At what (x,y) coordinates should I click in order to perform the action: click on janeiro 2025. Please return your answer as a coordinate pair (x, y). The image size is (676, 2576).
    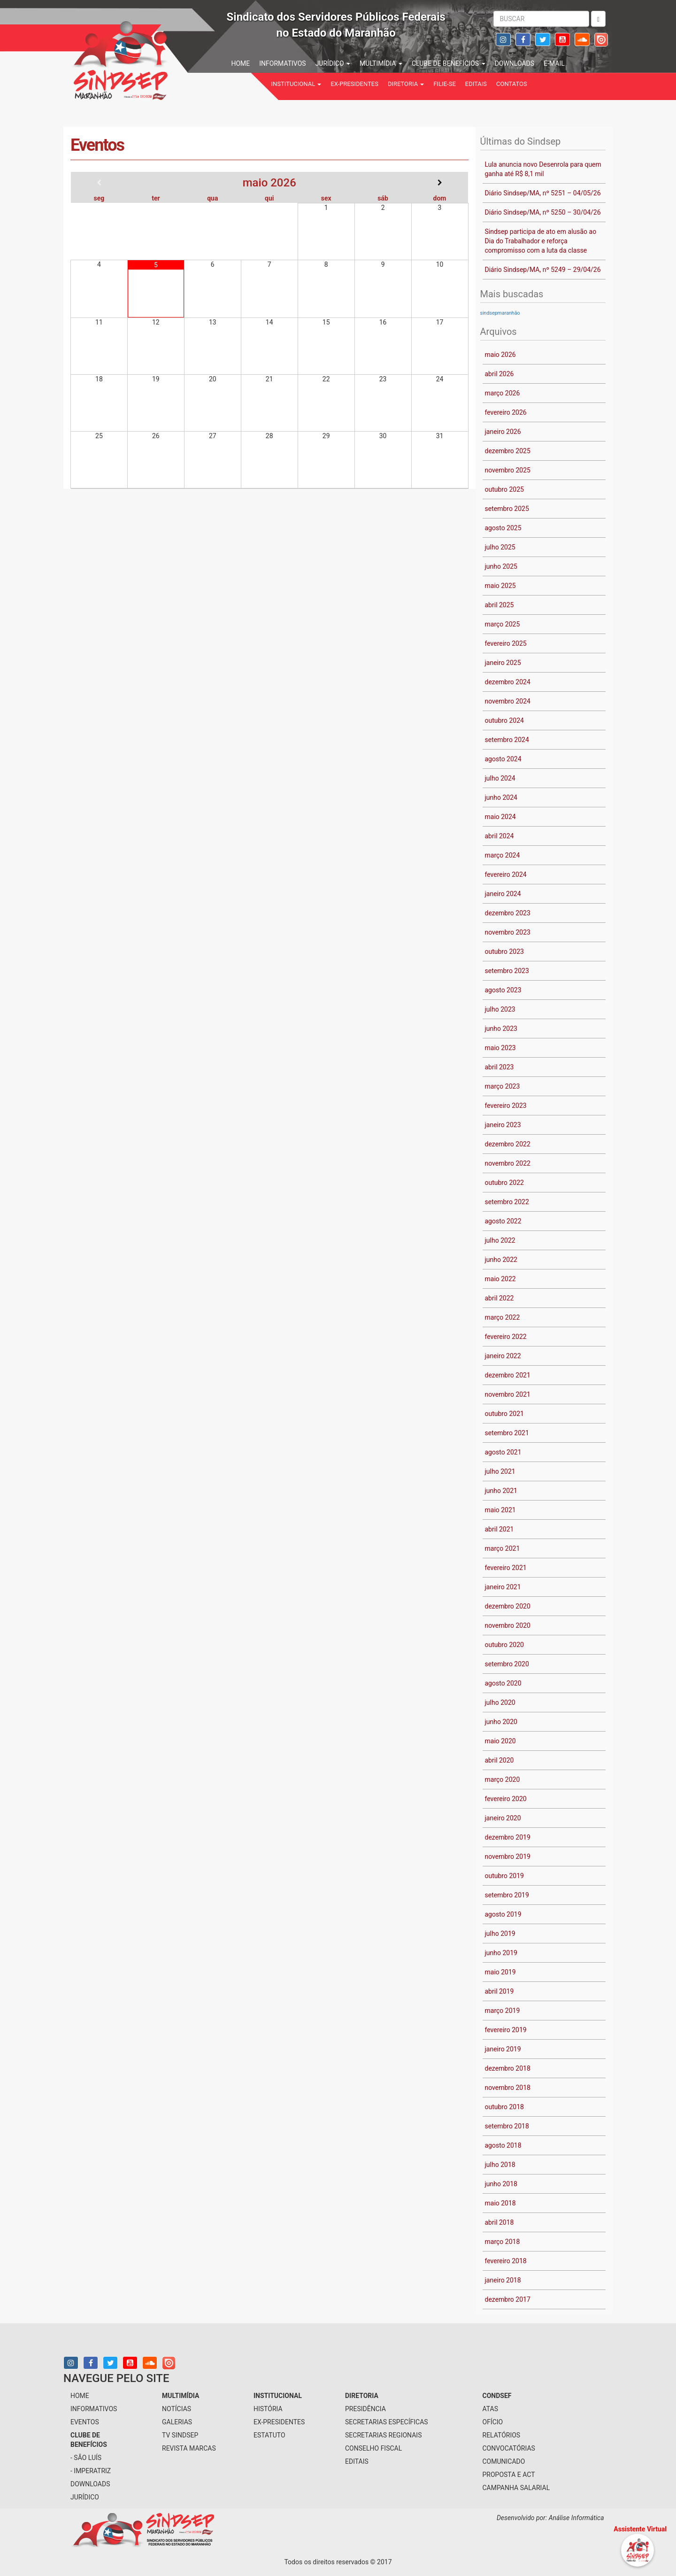
    Looking at the image, I should click on (503, 662).